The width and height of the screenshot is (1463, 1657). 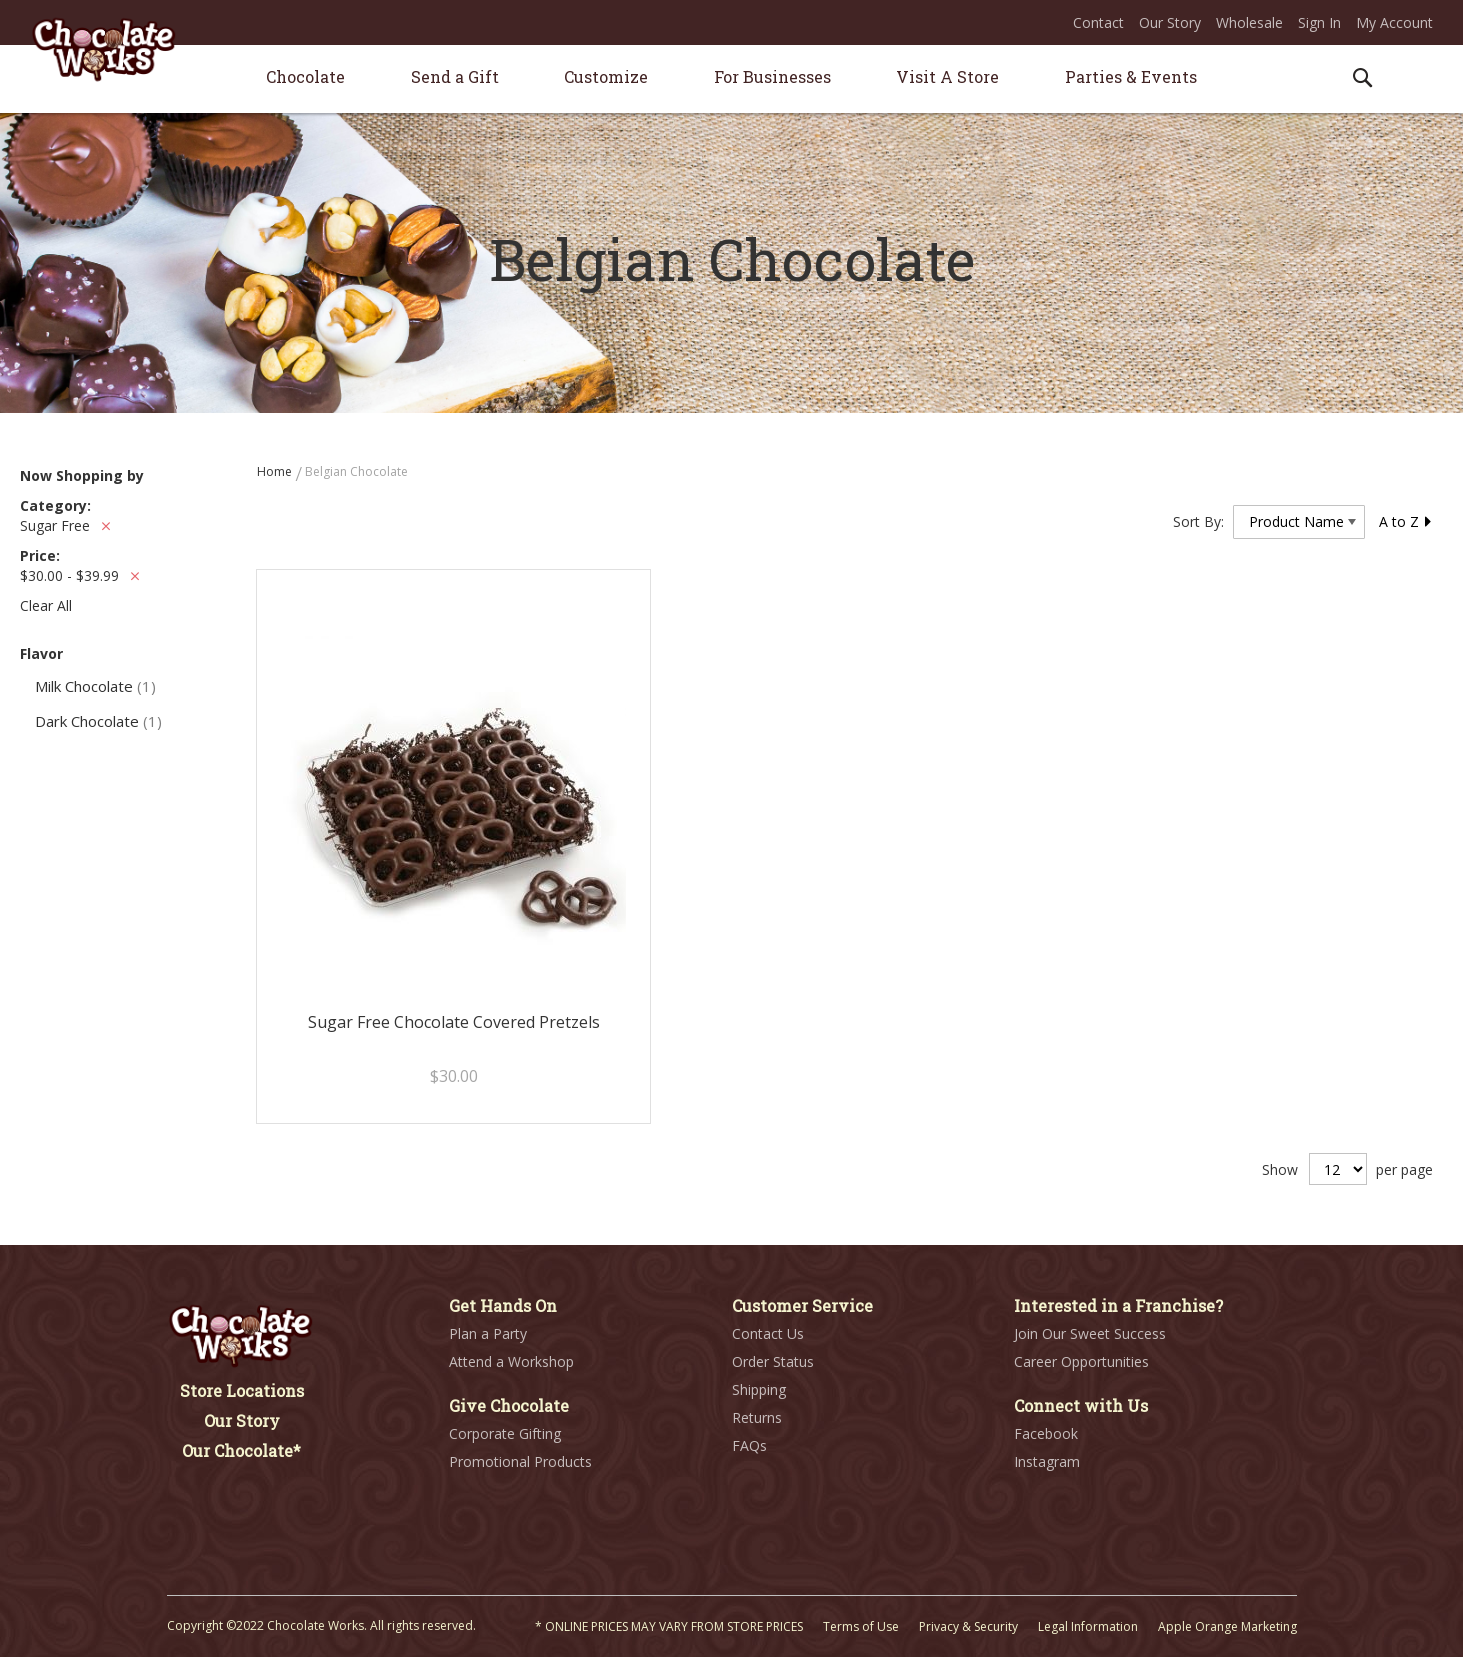 I want to click on Wholesale, so click(x=1249, y=22).